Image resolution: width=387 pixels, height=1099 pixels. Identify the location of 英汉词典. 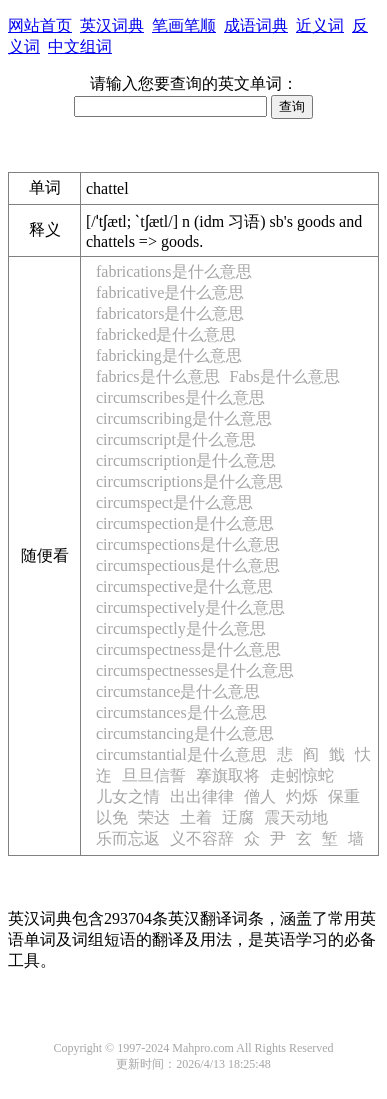
(112, 25).